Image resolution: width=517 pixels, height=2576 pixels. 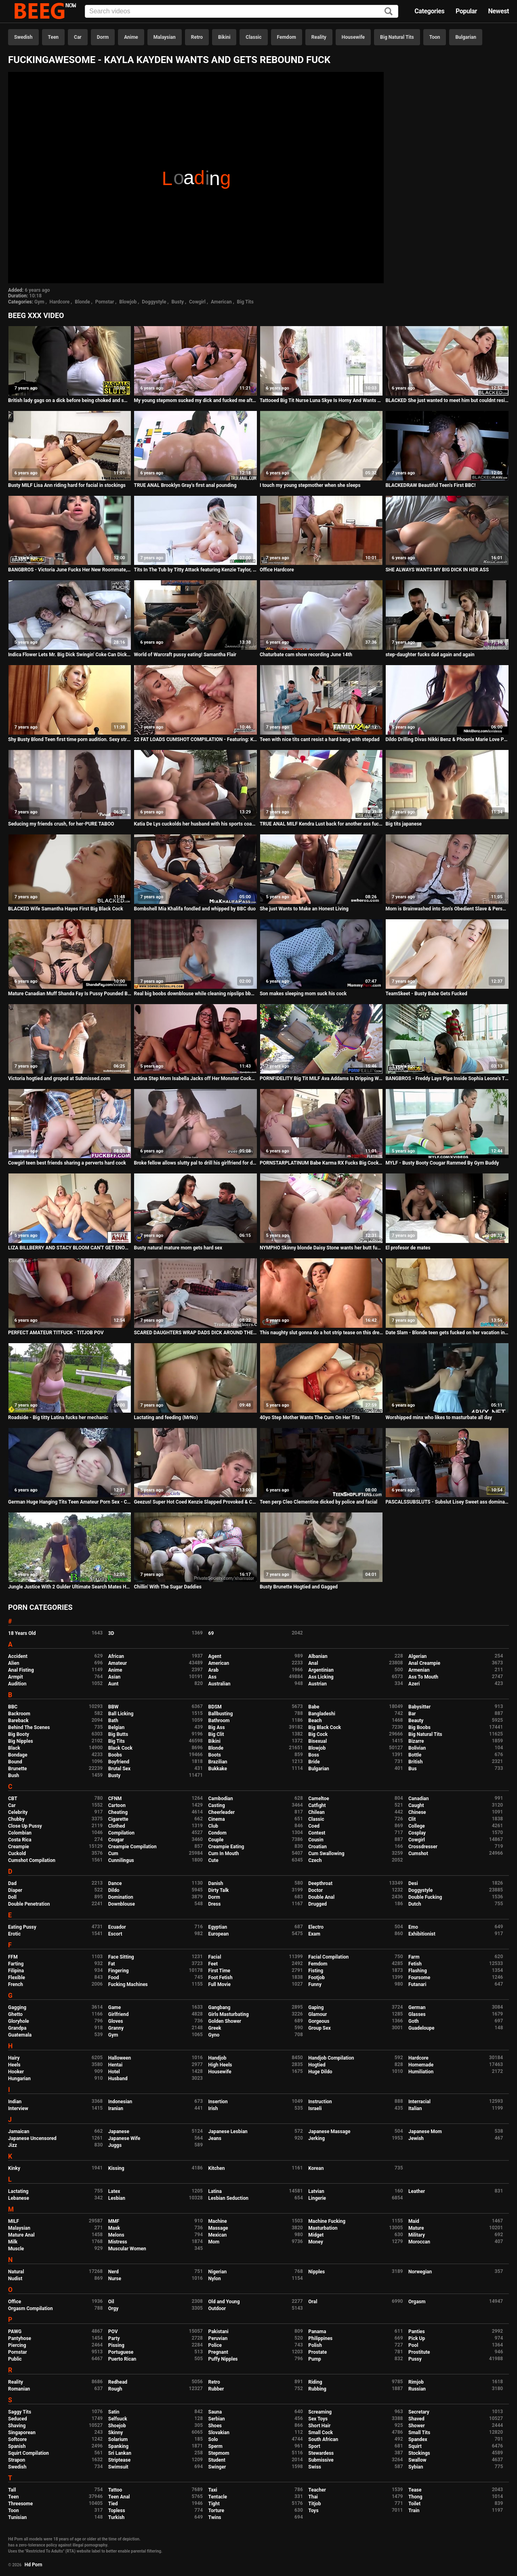 I want to click on Old and Young, so click(x=224, y=2301).